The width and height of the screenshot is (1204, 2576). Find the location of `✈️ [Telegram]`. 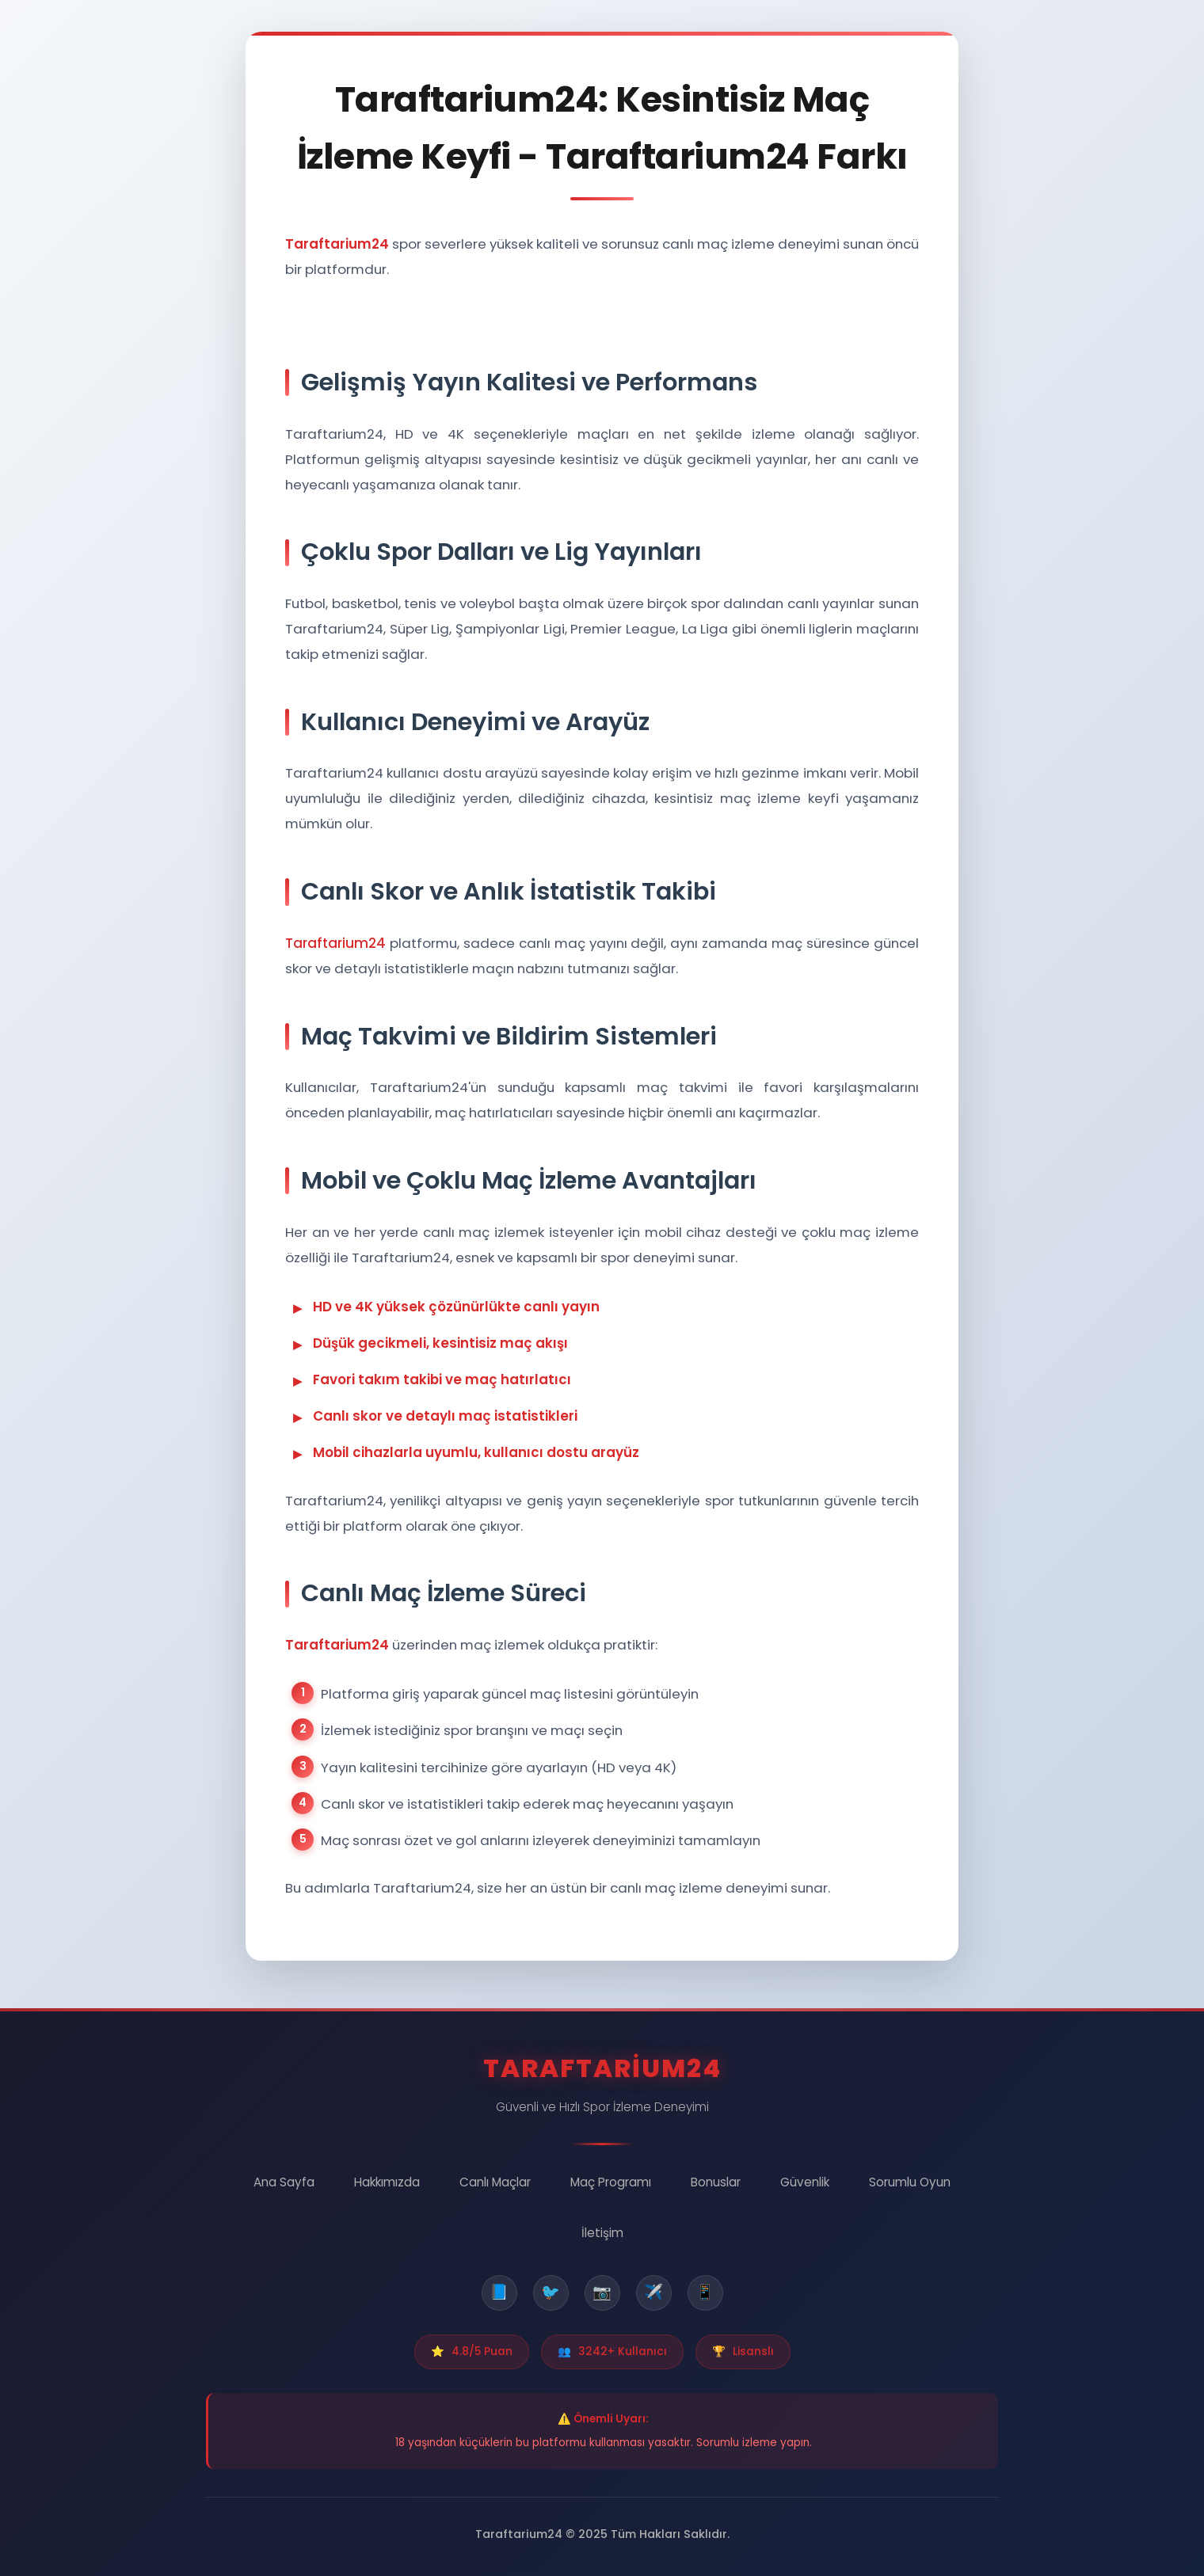

✈️ [Telegram] is located at coordinates (653, 2292).